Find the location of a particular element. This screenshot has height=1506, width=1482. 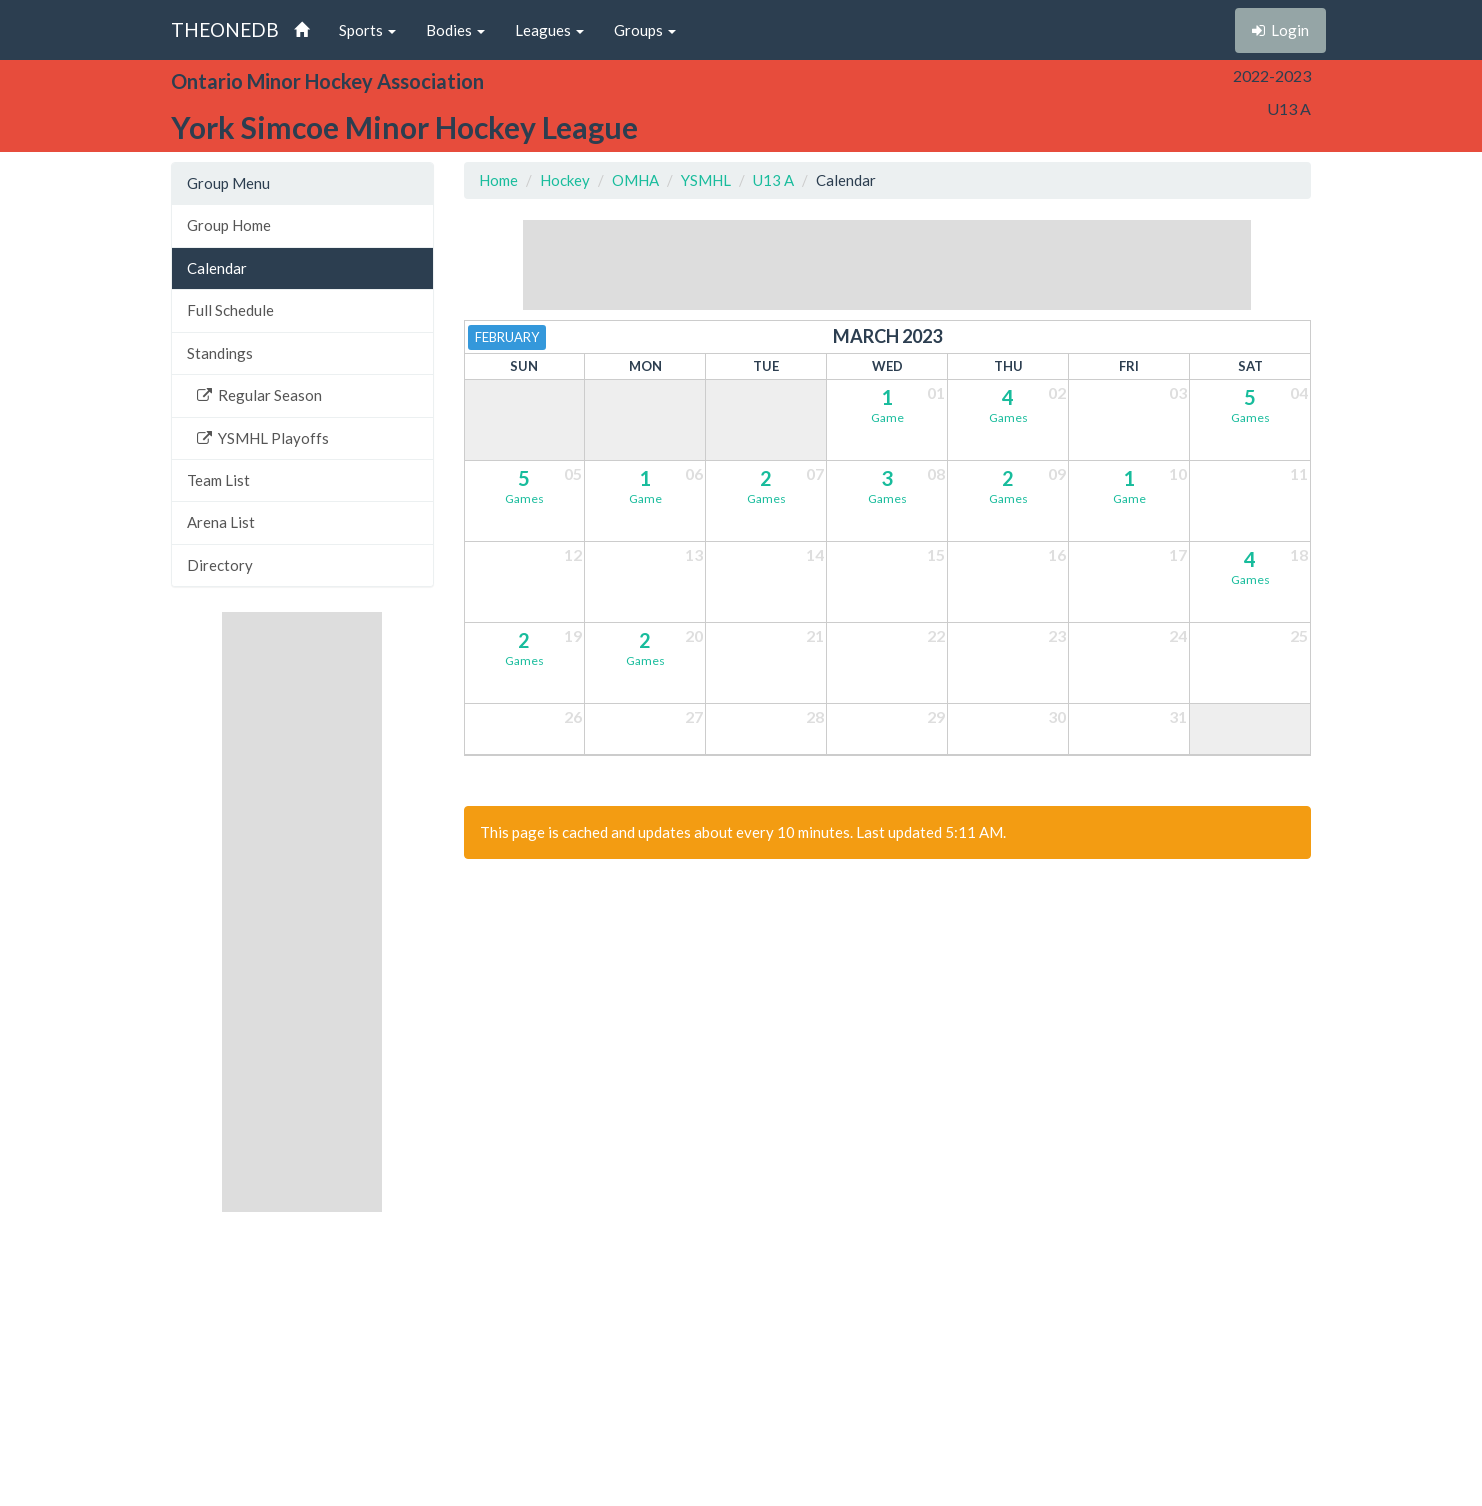

Leagues [button] is located at coordinates (549, 30).